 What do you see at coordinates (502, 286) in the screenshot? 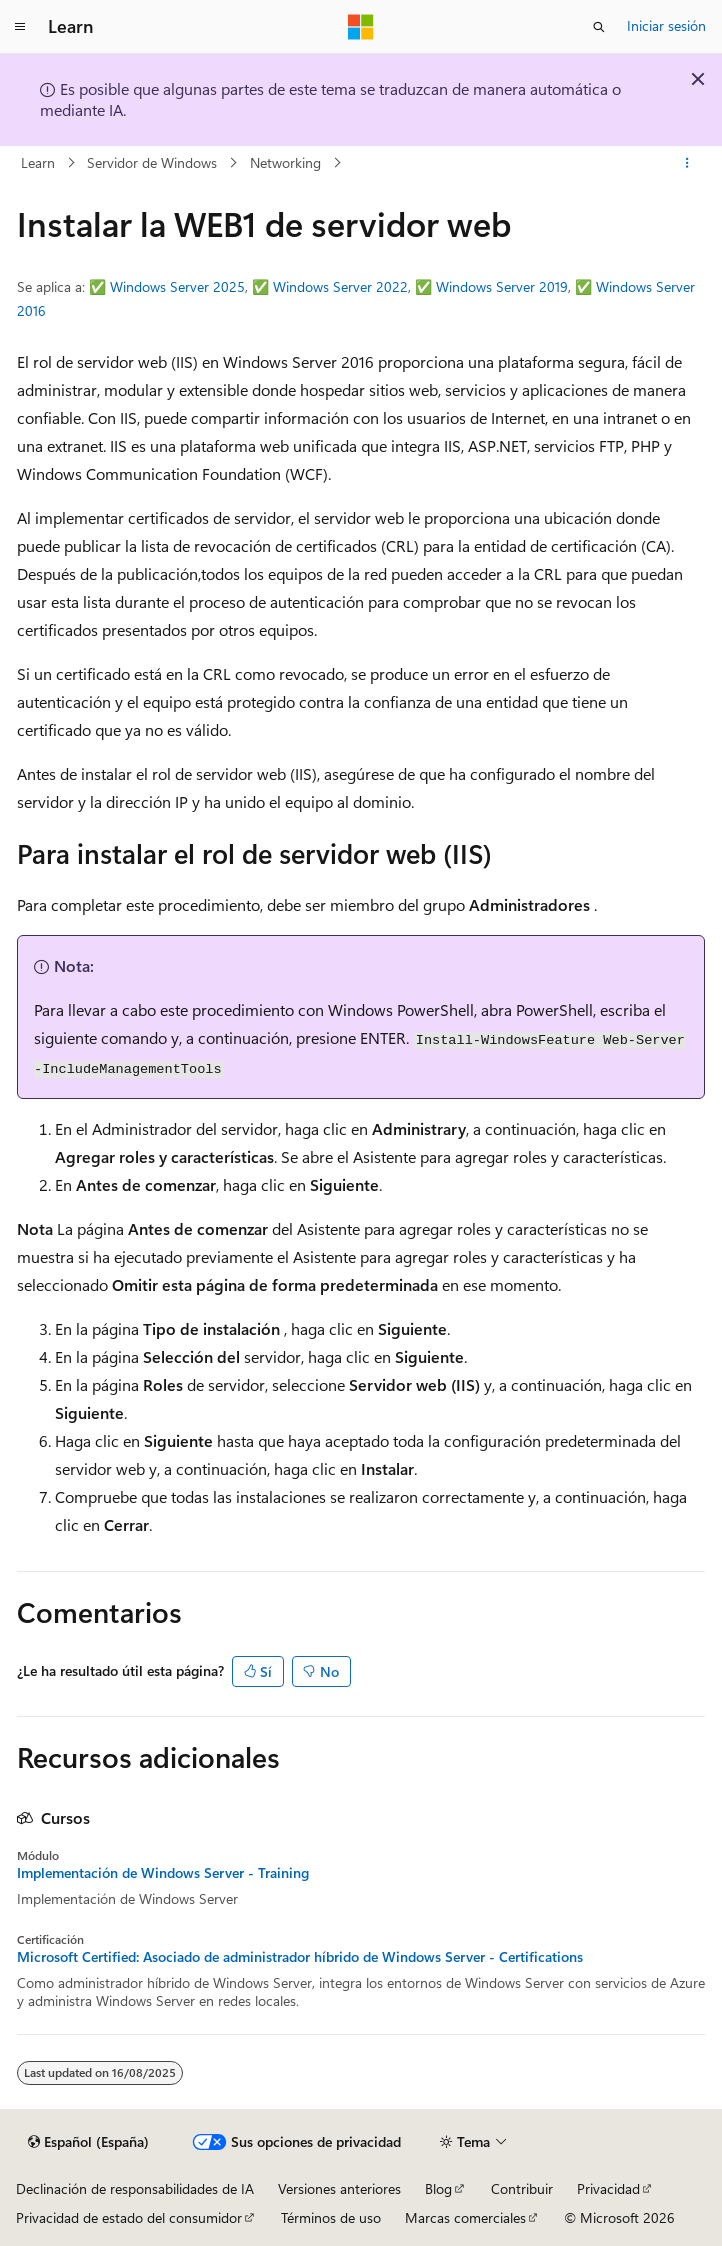
I see `Windows Server 2019` at bounding box center [502, 286].